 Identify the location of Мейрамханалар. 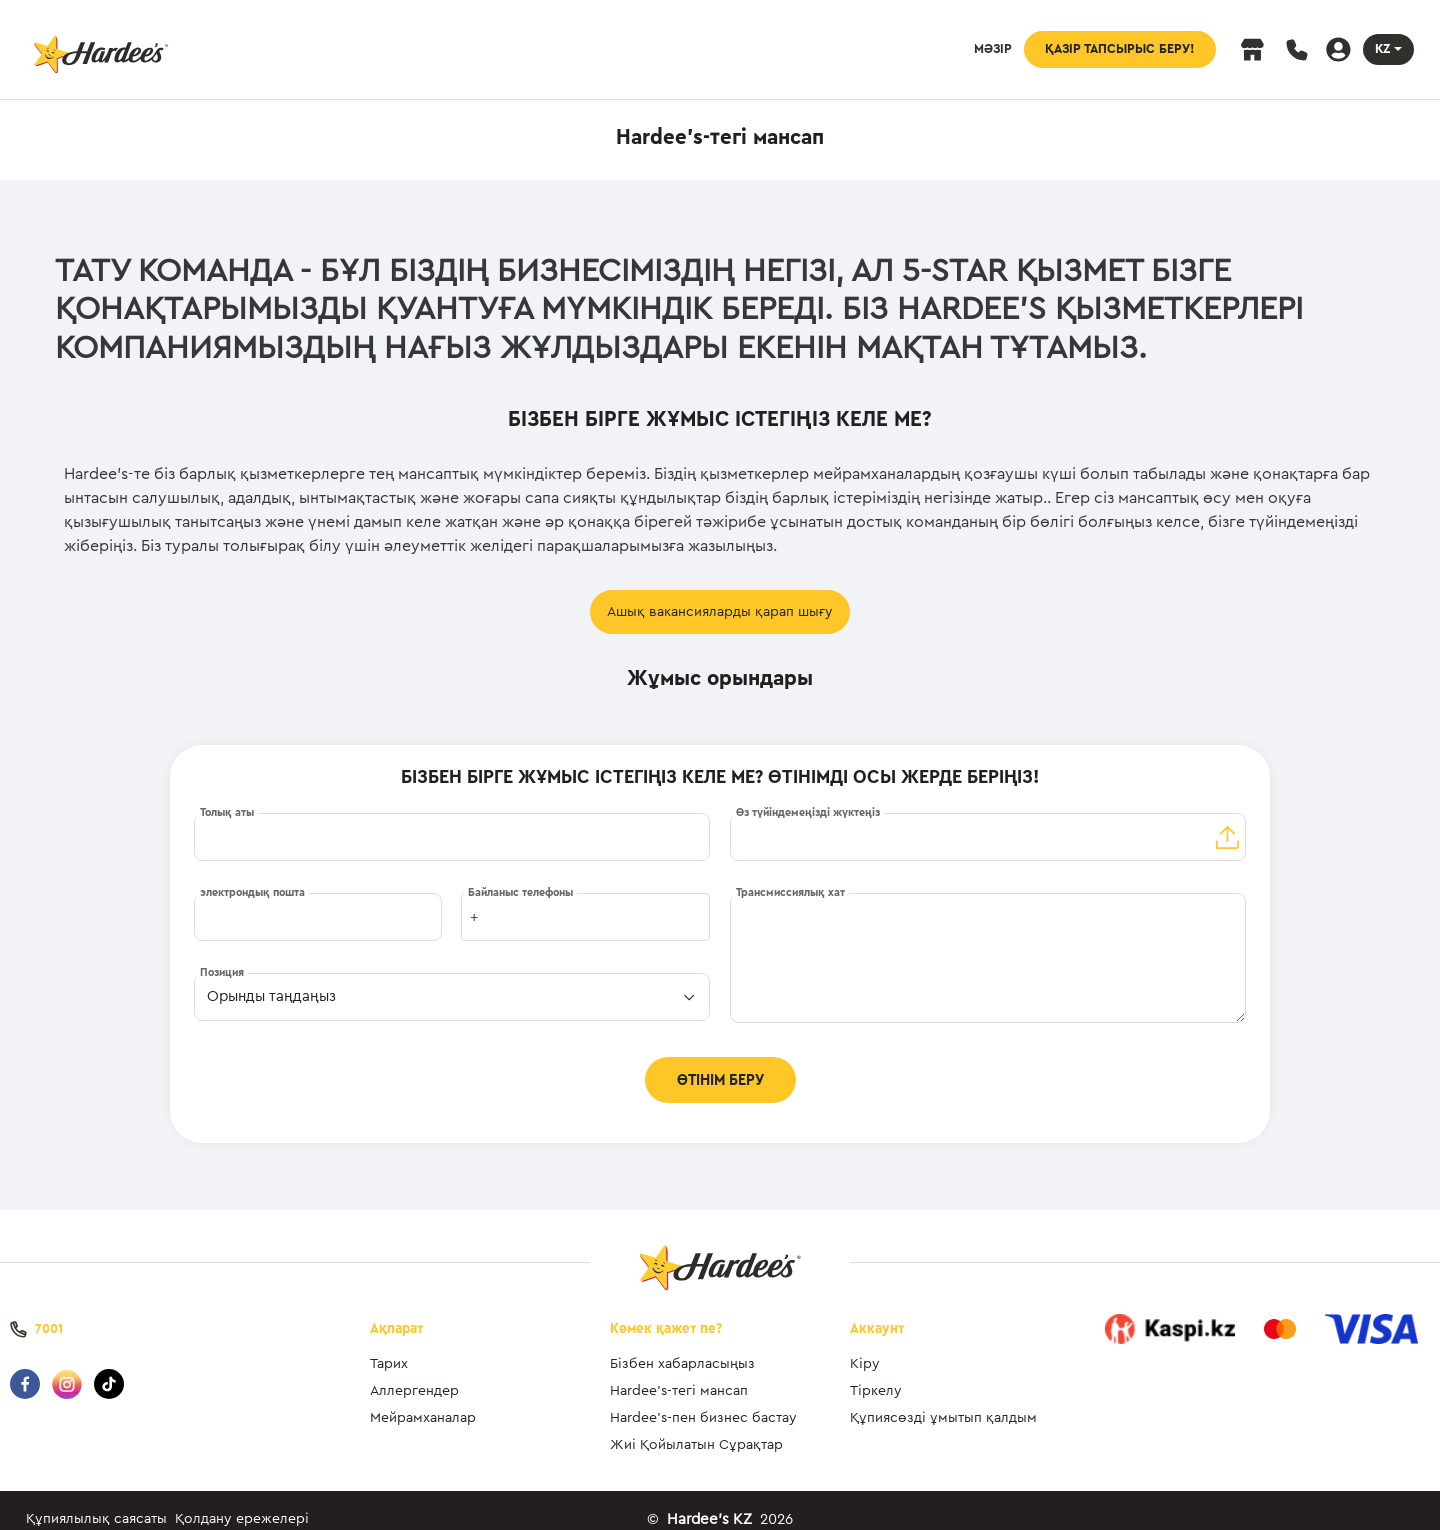
(423, 1400).